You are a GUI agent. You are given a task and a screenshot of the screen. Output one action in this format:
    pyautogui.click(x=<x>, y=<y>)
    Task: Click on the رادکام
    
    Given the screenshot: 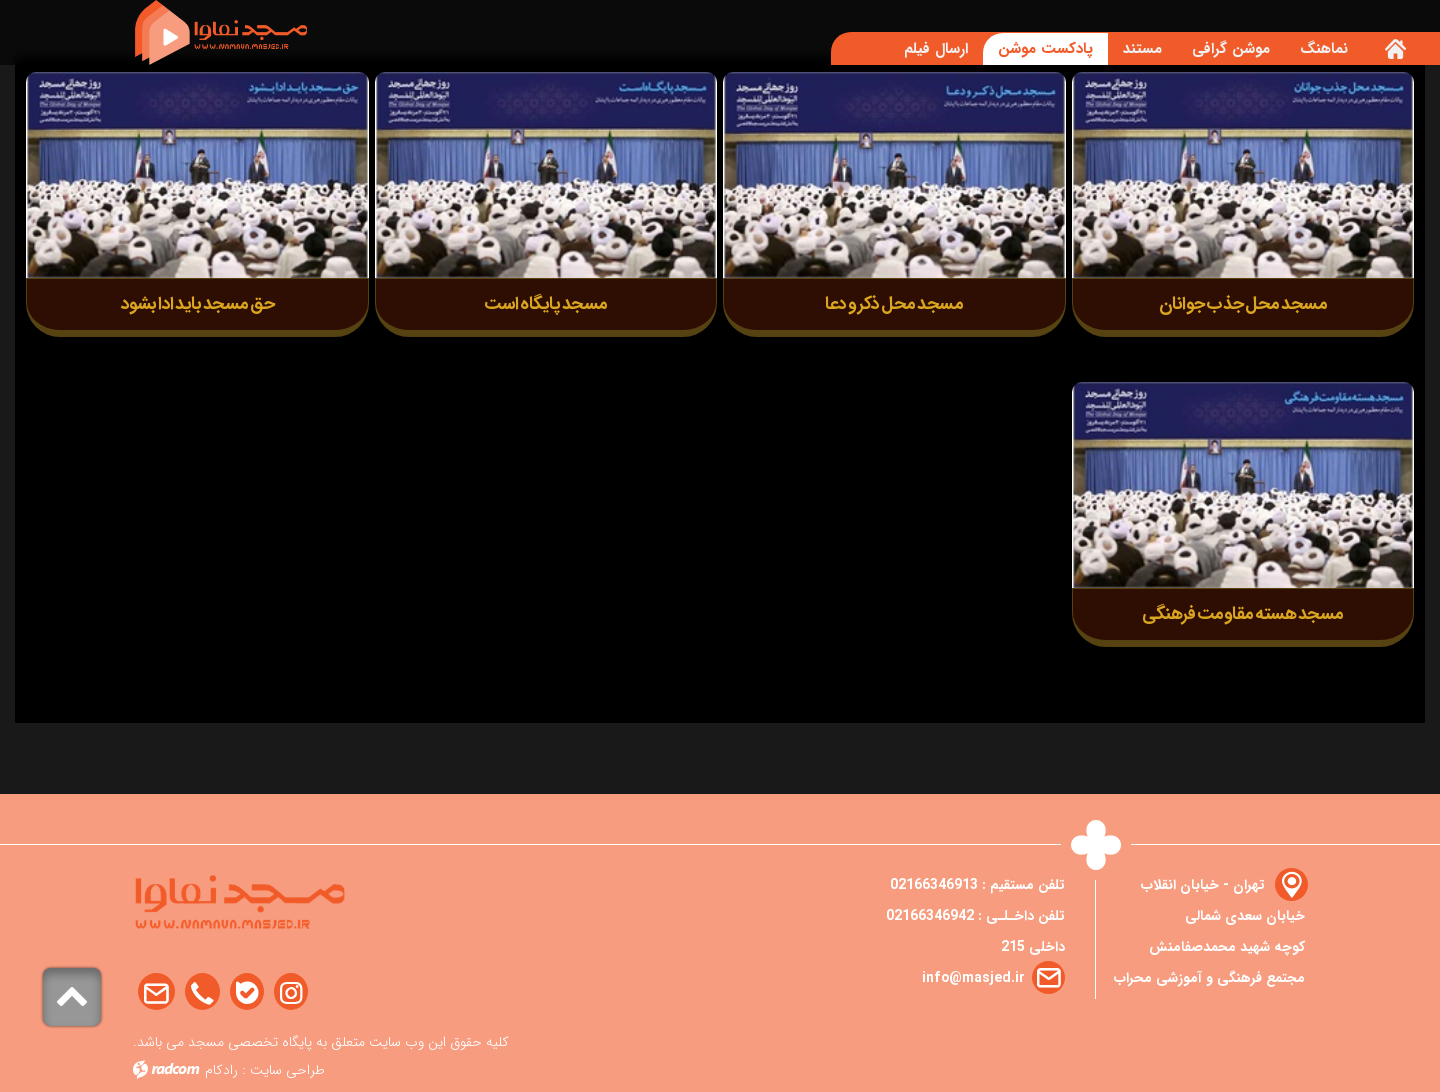 What is the action you would take?
    pyautogui.click(x=221, y=1070)
    